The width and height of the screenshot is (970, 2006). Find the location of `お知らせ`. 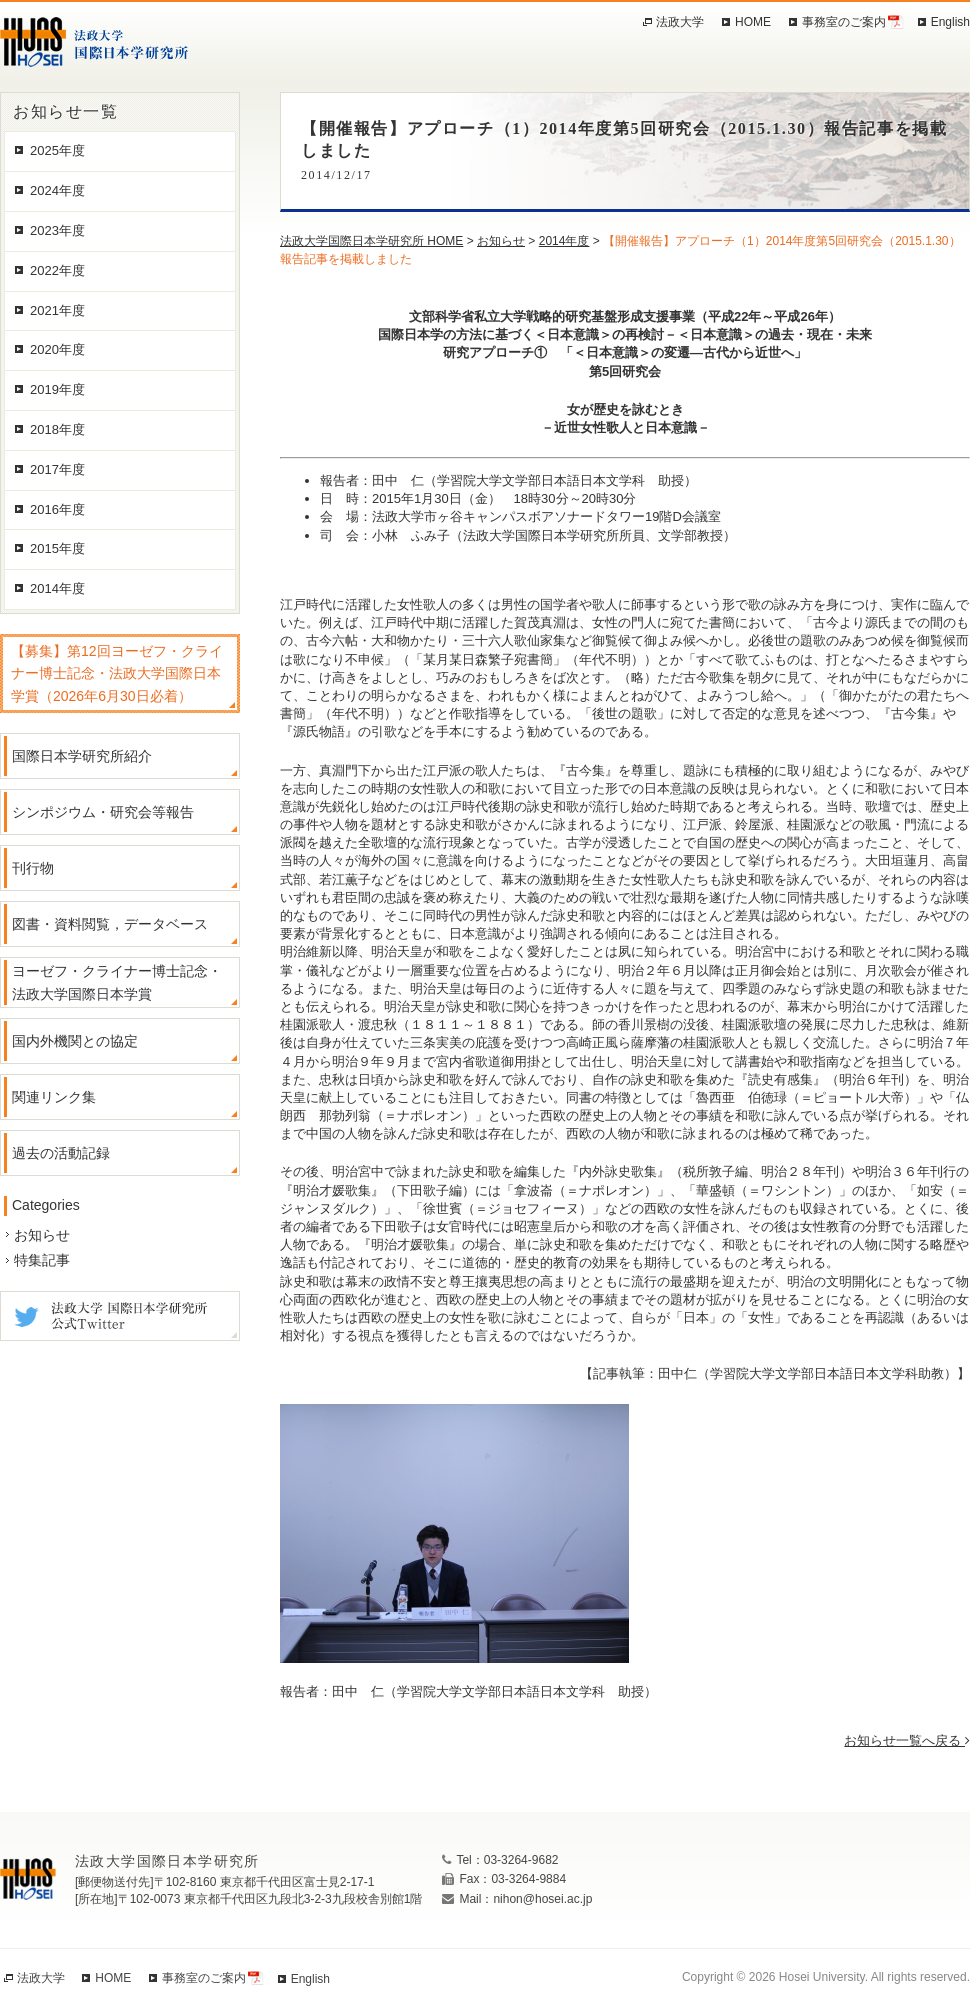

お知らせ is located at coordinates (42, 1235).